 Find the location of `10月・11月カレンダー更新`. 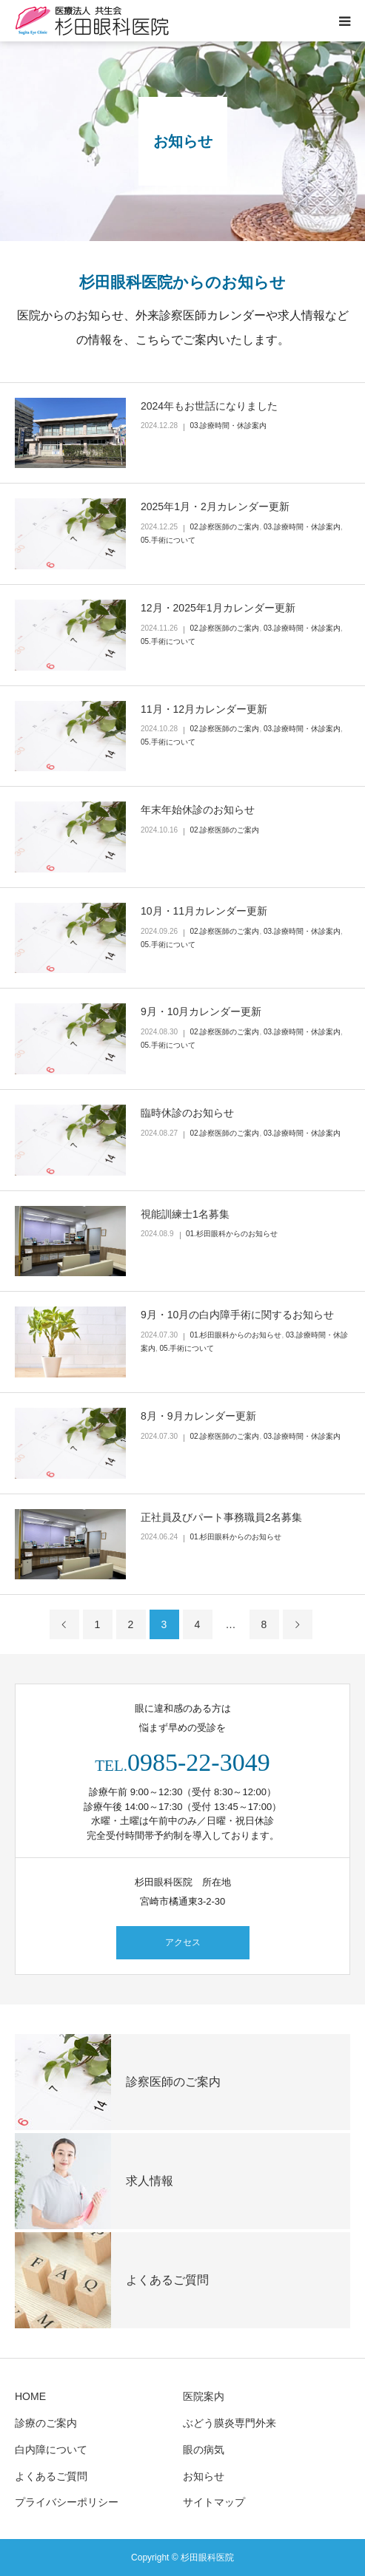

10月・11月カレンダー更新 is located at coordinates (204, 911).